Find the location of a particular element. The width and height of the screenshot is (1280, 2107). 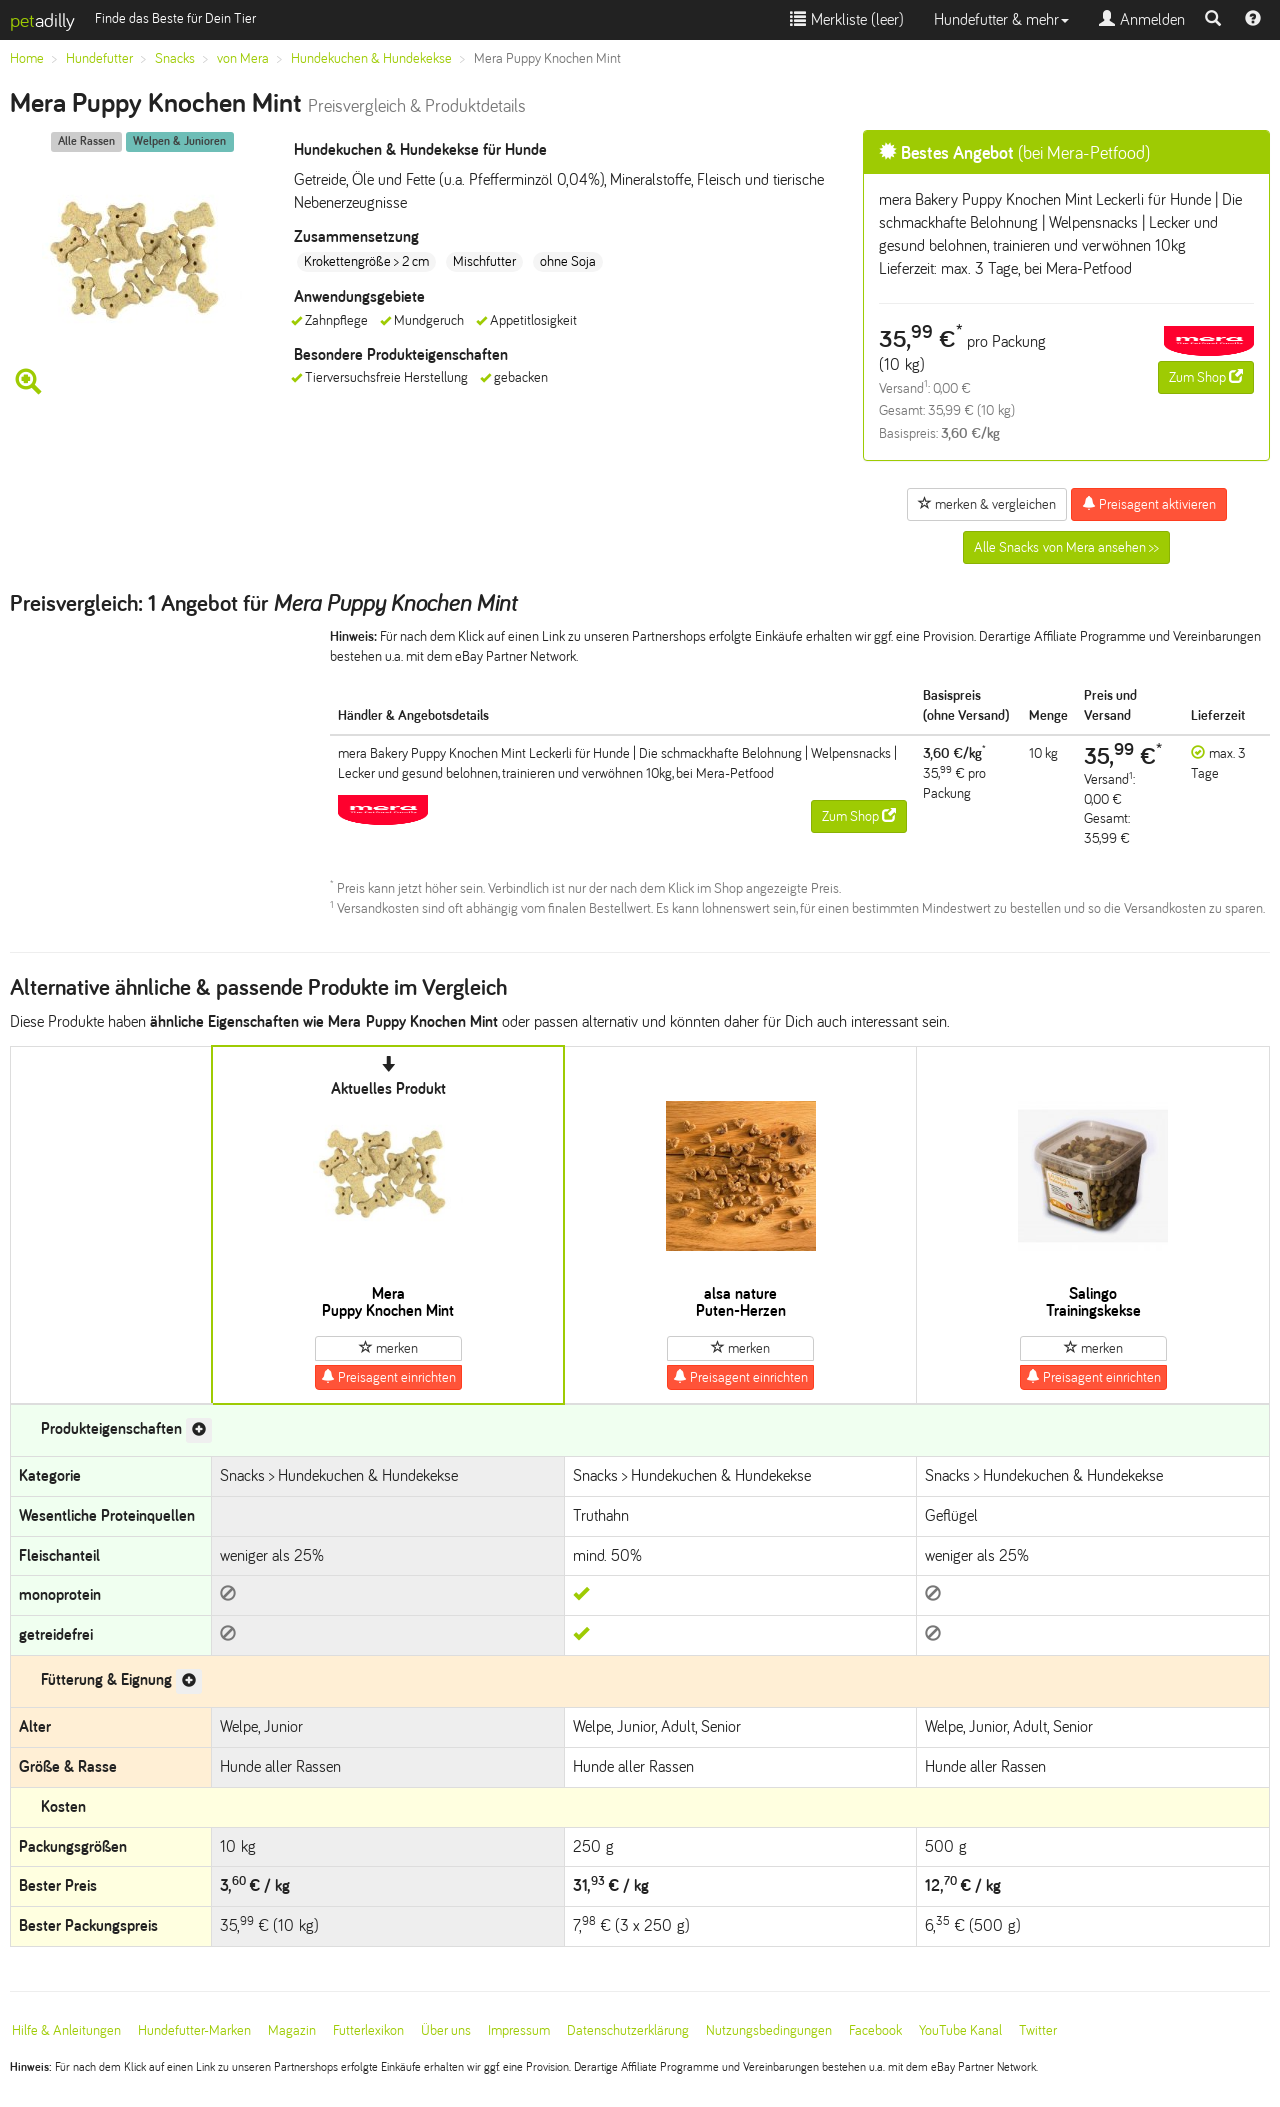

Impressum is located at coordinates (519, 2030).